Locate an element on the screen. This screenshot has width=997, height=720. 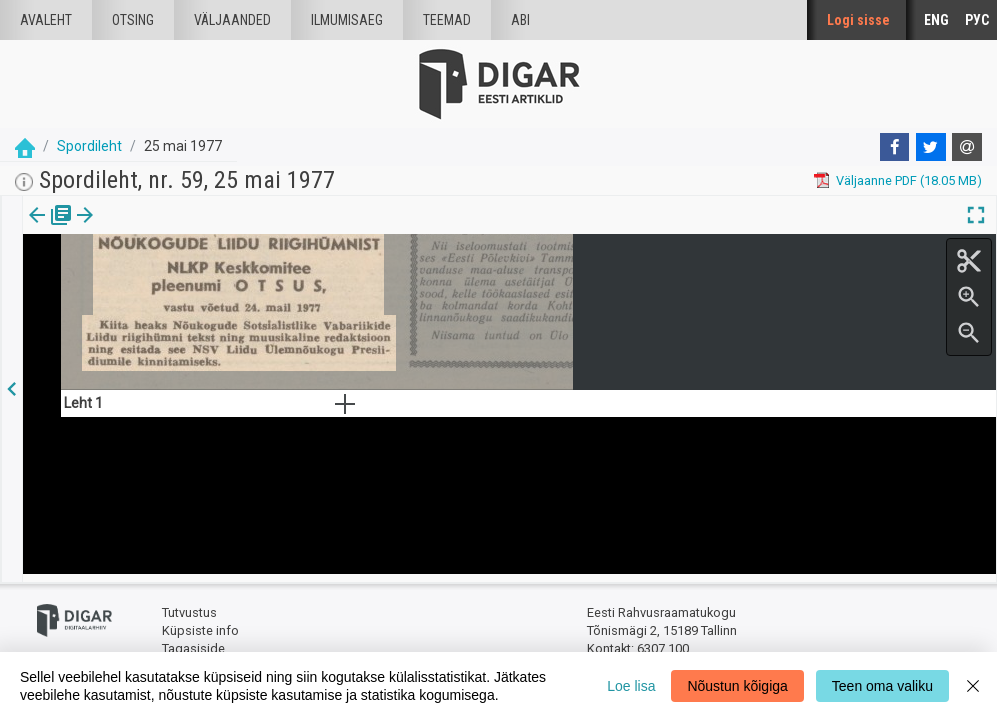
[Close] is located at coordinates (973, 686).